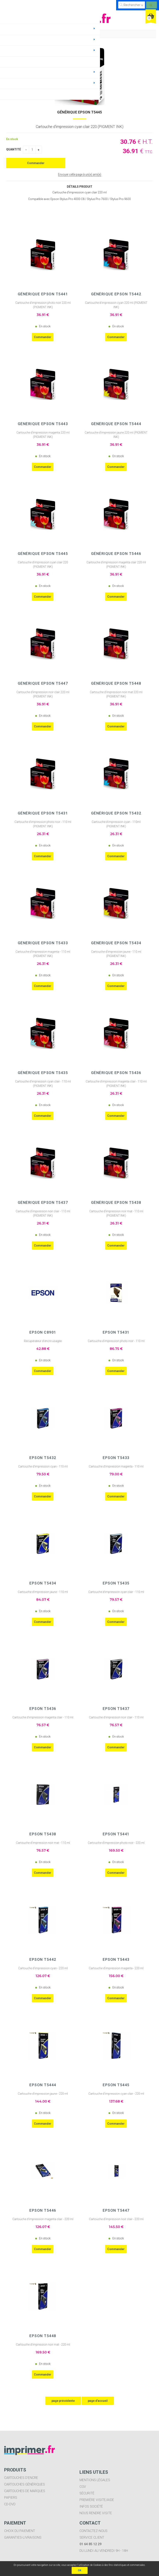 The image size is (159, 2576). What do you see at coordinates (116, 1834) in the screenshot?
I see `EPSON T5441` at bounding box center [116, 1834].